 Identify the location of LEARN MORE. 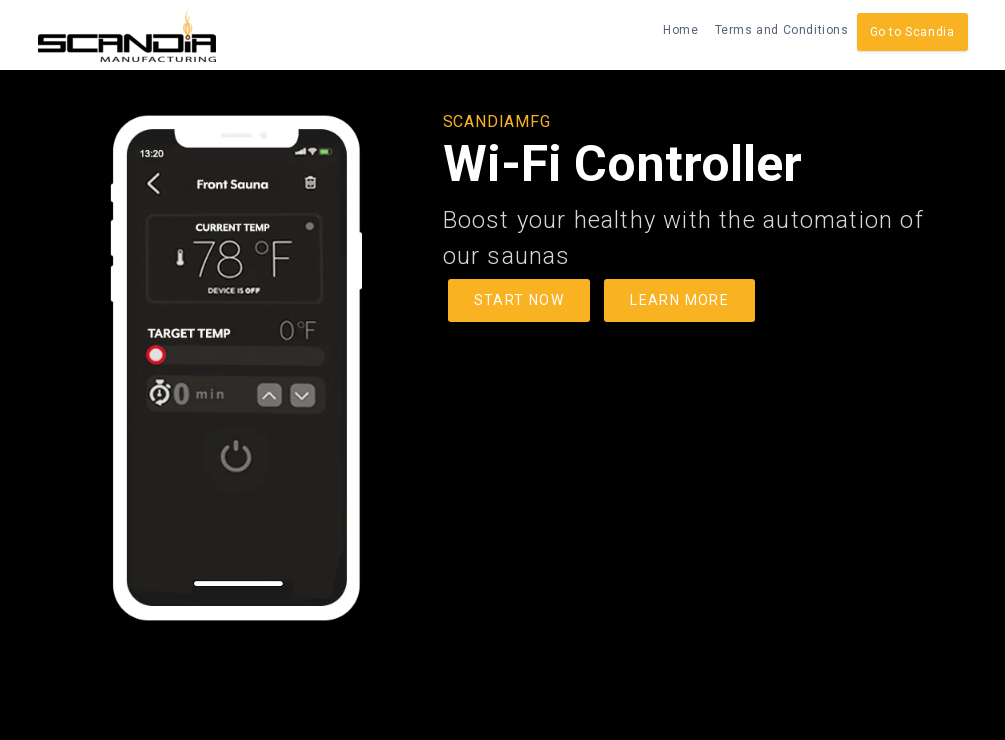
(679, 300).